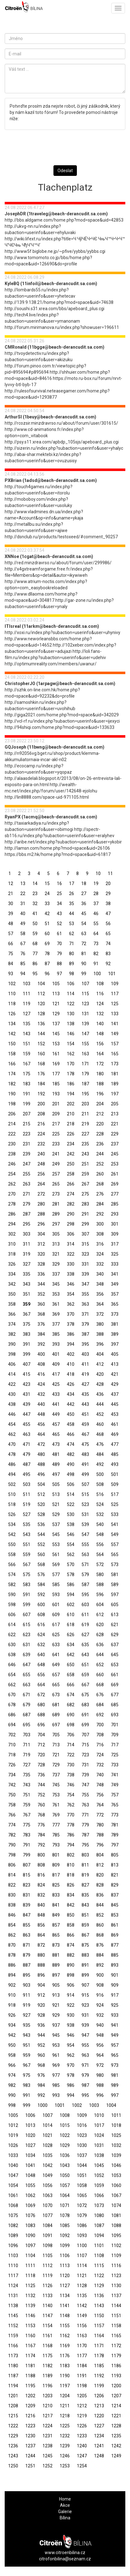 Image resolution: width=130 pixels, height=2576 pixels. Describe the element at coordinates (82, 2205) in the screenshot. I see `1072` at that location.